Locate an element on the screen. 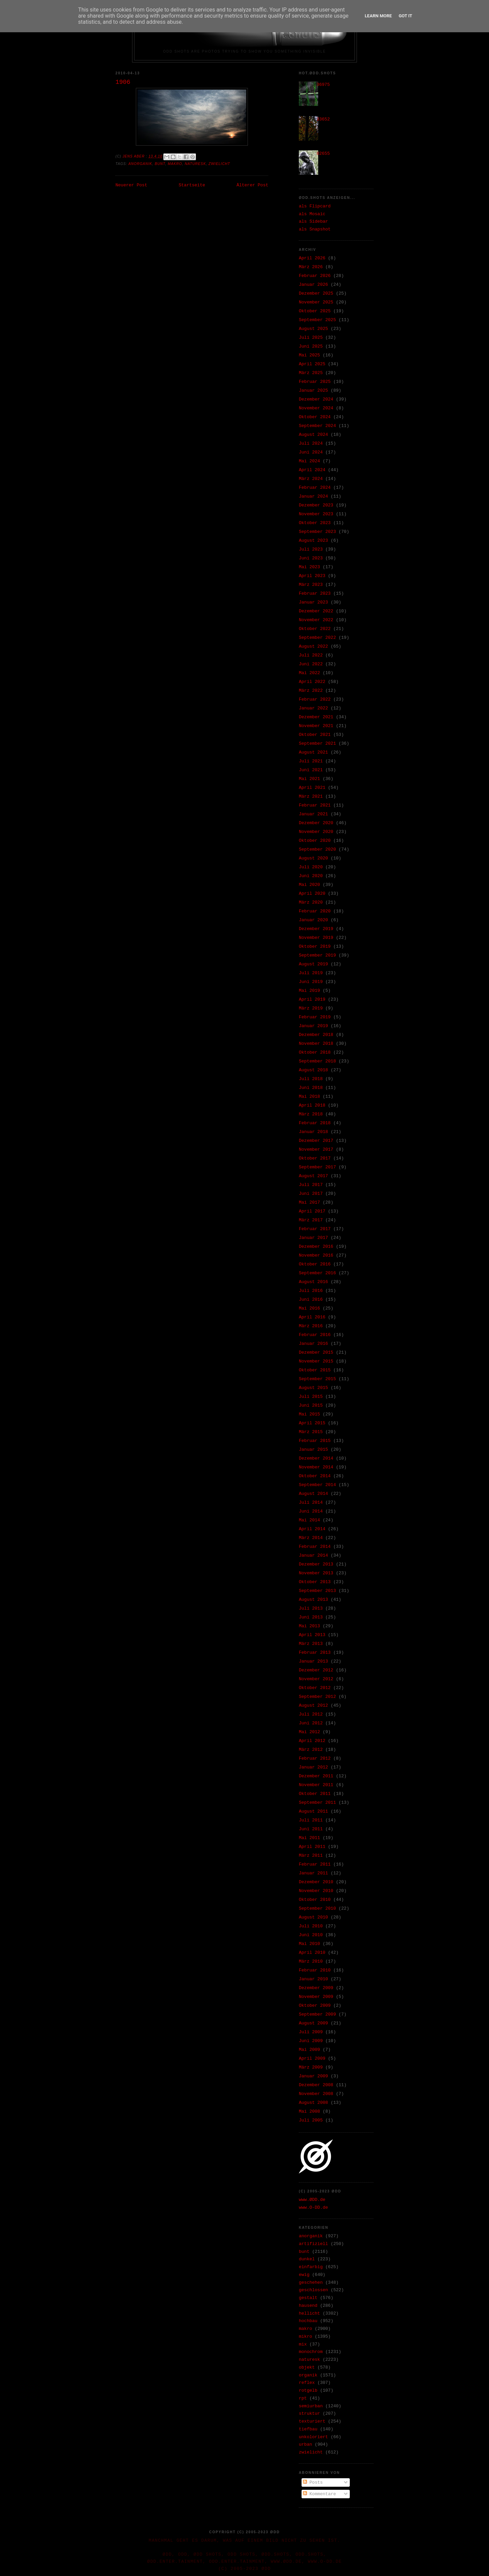 This screenshot has height=2576, width=489. August 2010 is located at coordinates (313, 1917).